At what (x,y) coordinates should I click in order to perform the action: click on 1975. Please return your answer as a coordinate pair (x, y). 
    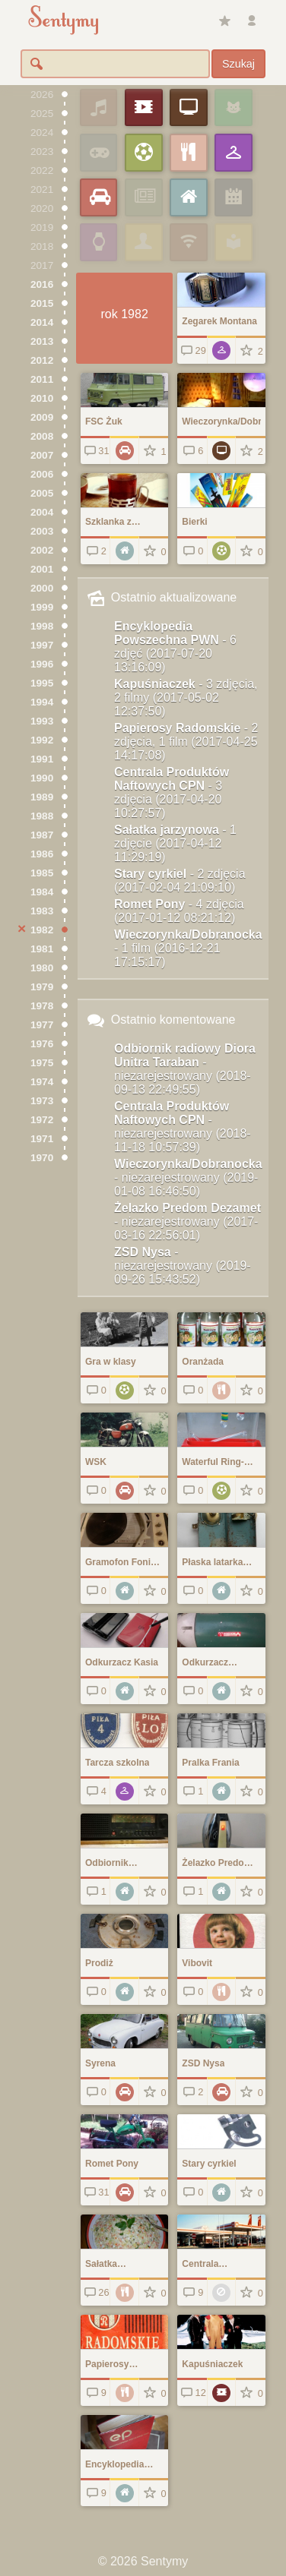
    Looking at the image, I should click on (41, 1063).